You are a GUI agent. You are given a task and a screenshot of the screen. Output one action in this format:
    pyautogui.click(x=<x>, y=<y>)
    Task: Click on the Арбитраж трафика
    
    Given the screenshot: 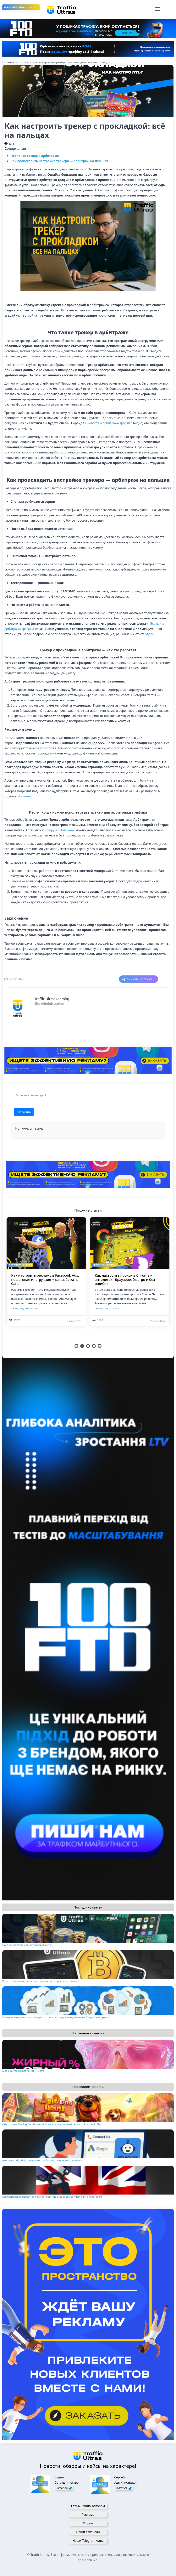 What is the action you would take?
    pyautogui.click(x=104, y=1264)
    